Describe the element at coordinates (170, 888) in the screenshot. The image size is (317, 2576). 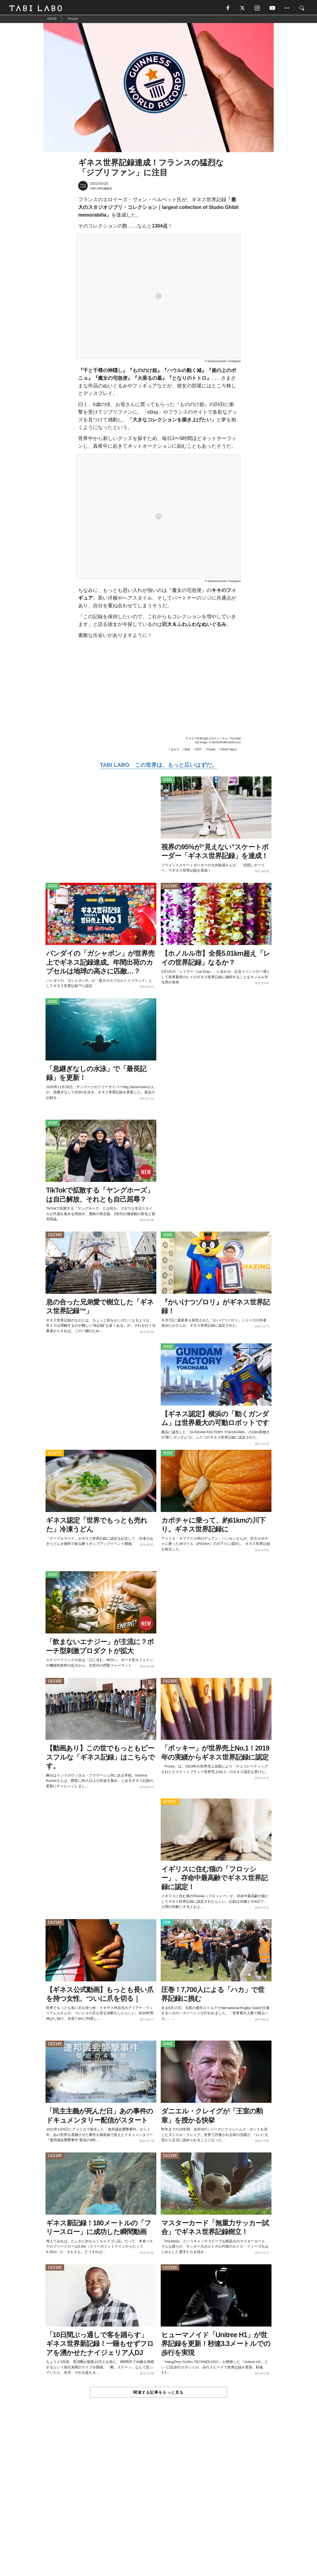
I see `CULTURE` at that location.